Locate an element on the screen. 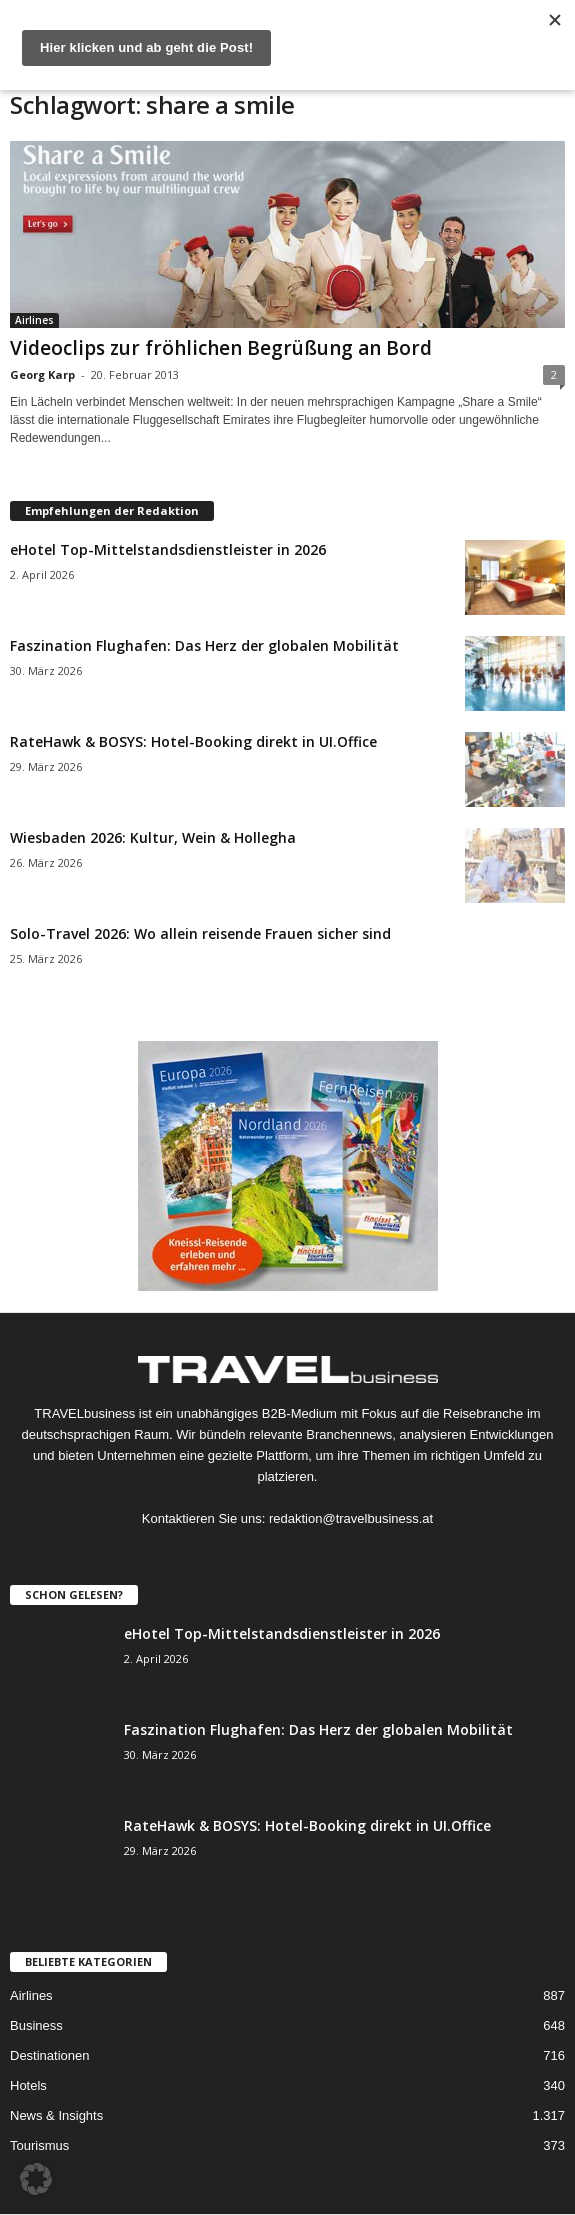 This screenshot has height=2215, width=575. eHotel Top-Mittelstandsdienstleister in 2026 is located at coordinates (168, 549).